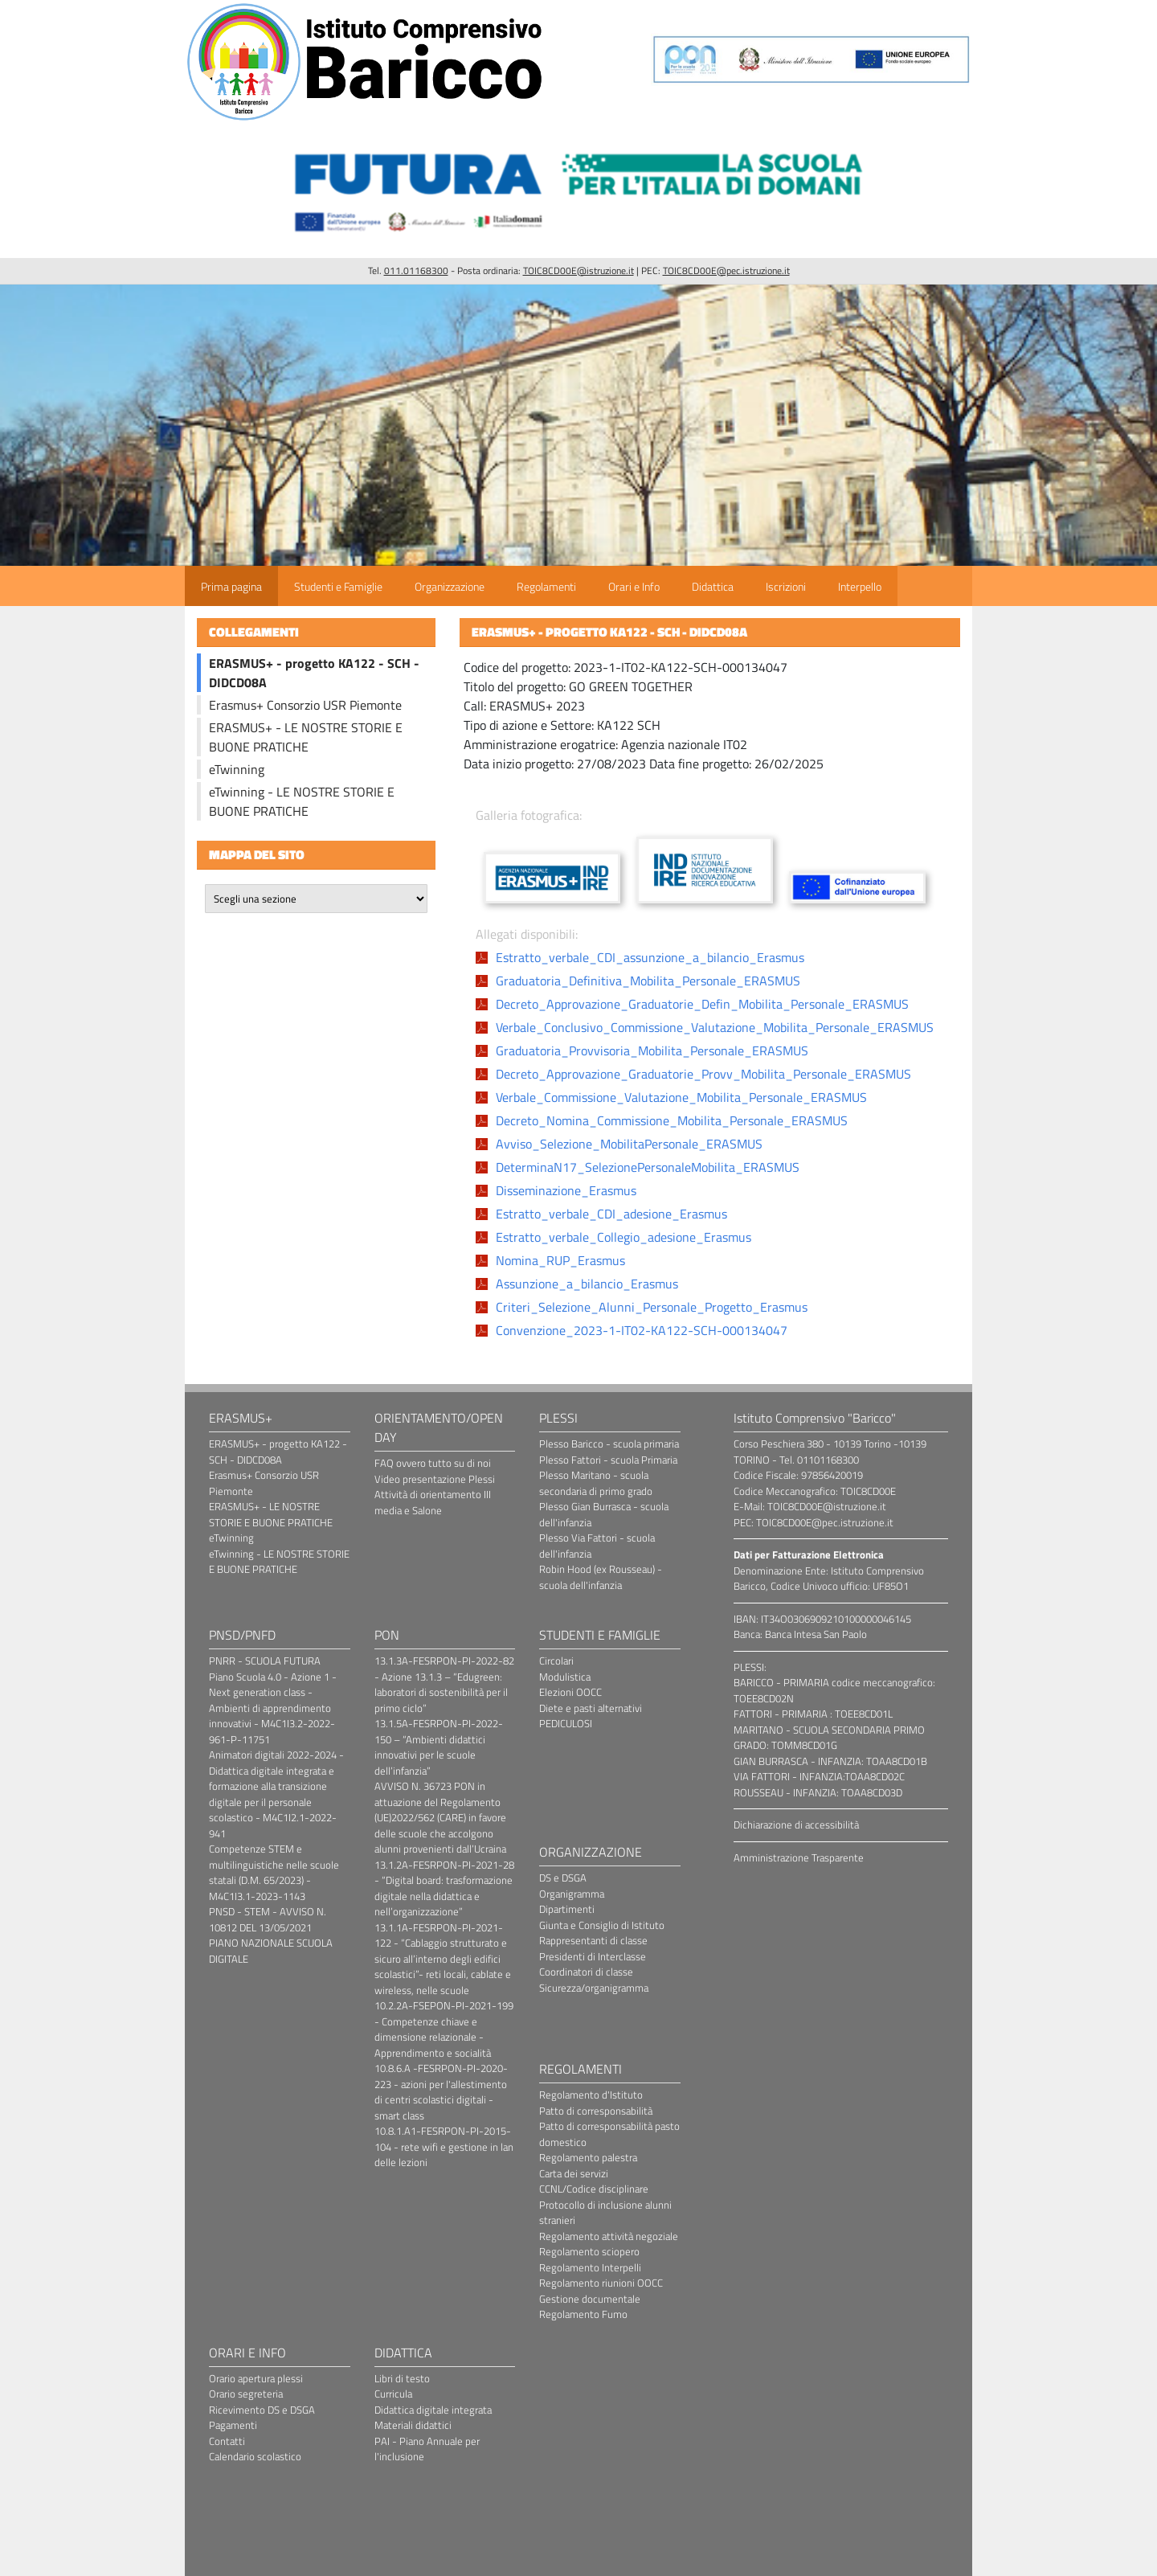 The image size is (1157, 2576). What do you see at coordinates (601, 1925) in the screenshot?
I see `Giunta e Consiglio di Istituto` at bounding box center [601, 1925].